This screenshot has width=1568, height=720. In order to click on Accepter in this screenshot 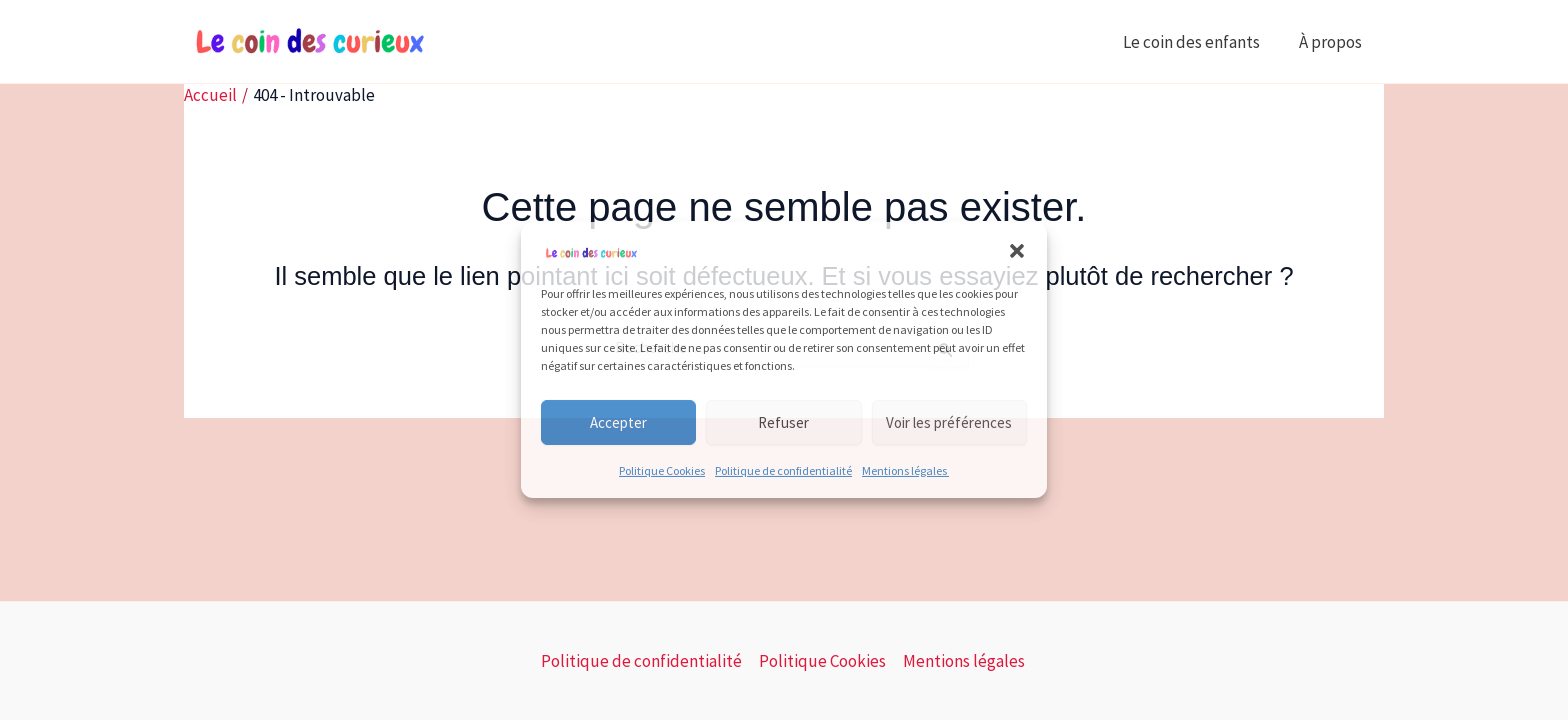, I will do `click(618, 422)`.